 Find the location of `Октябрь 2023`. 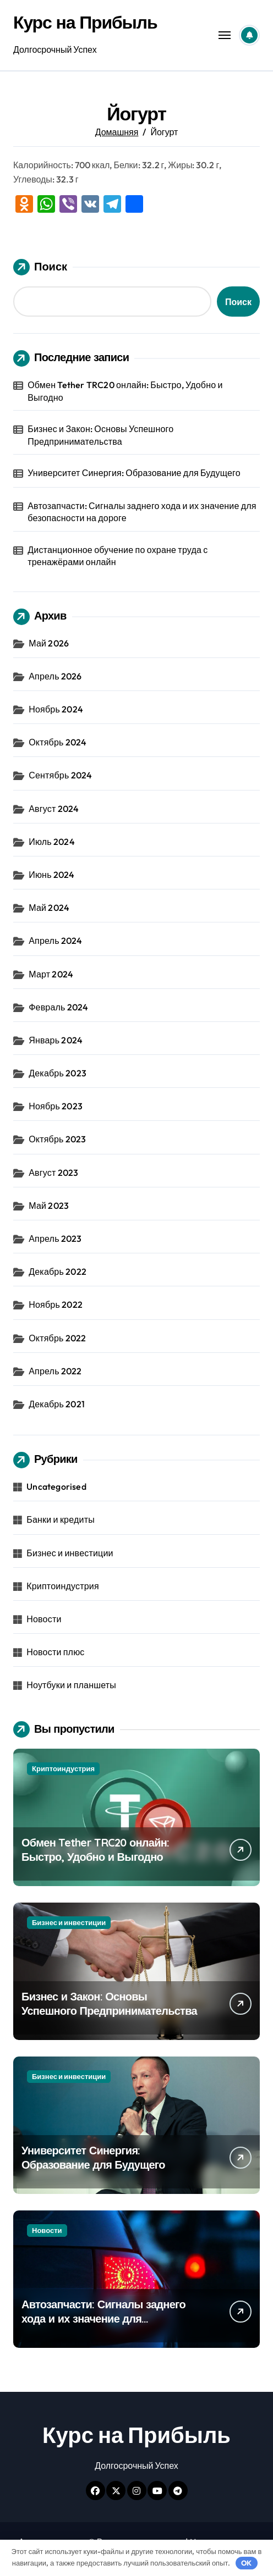

Октябрь 2023 is located at coordinates (57, 1139).